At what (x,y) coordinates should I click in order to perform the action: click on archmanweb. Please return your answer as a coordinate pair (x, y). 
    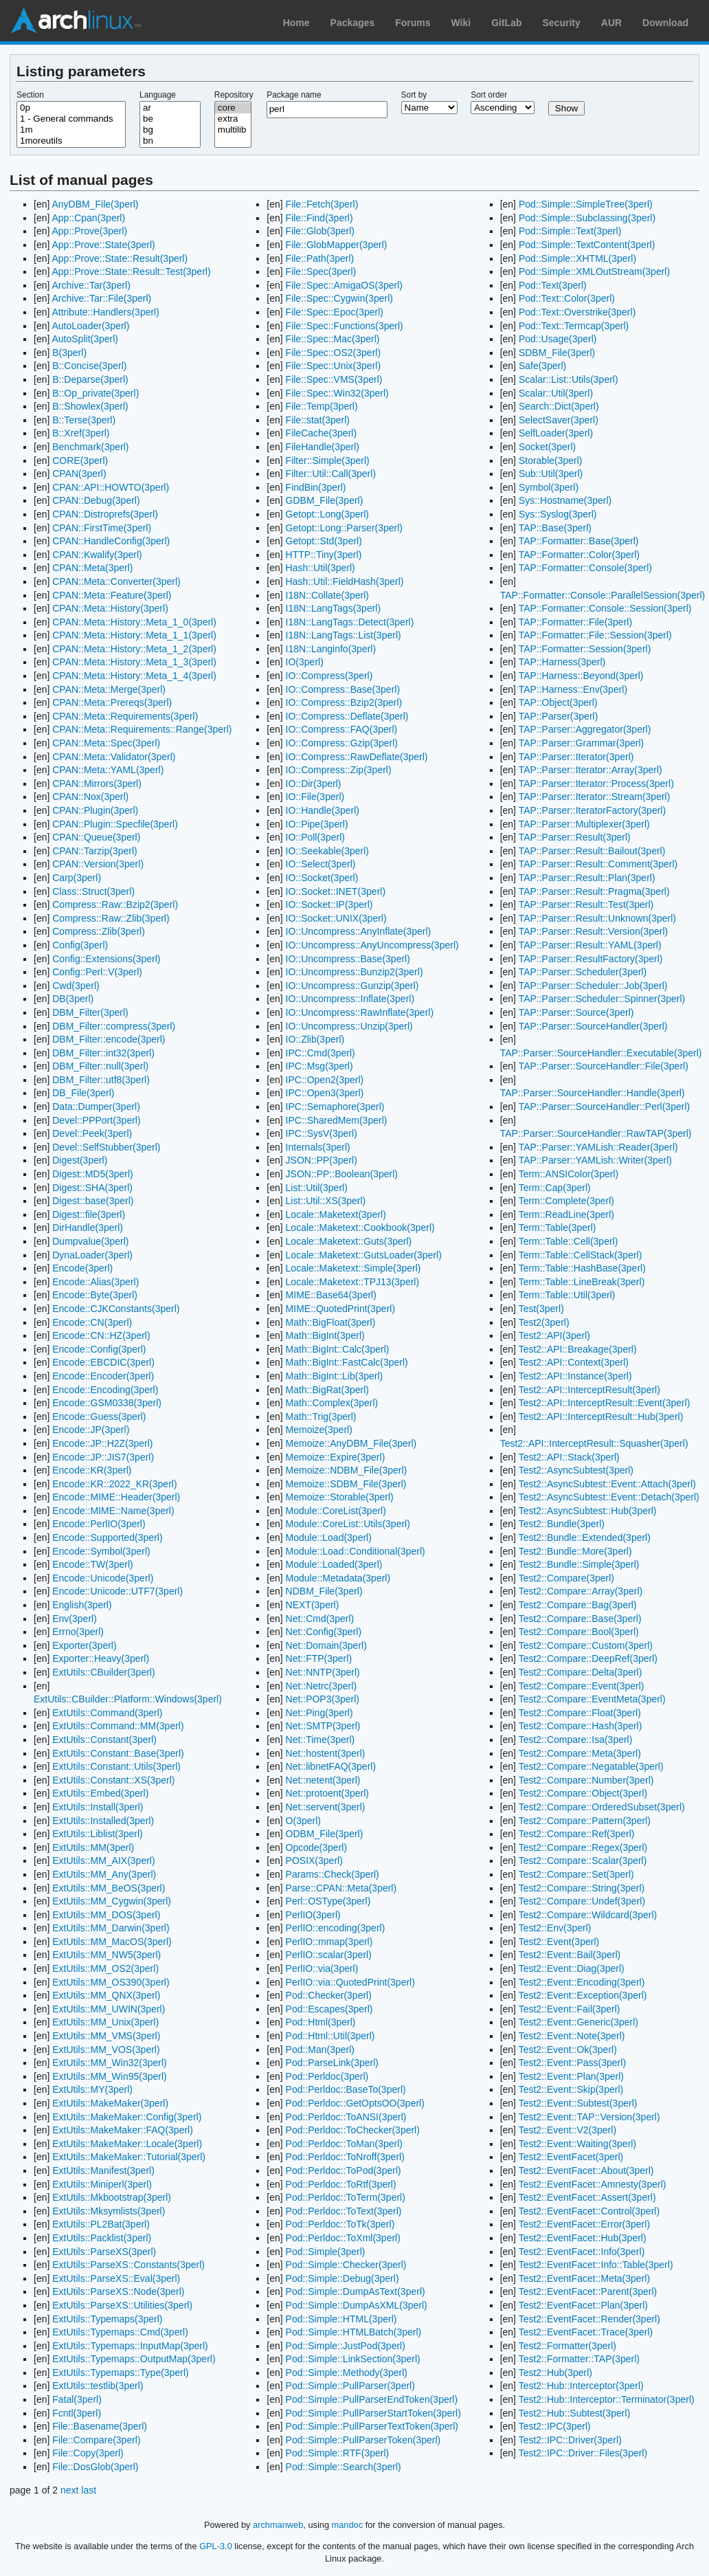
    Looking at the image, I should click on (278, 2525).